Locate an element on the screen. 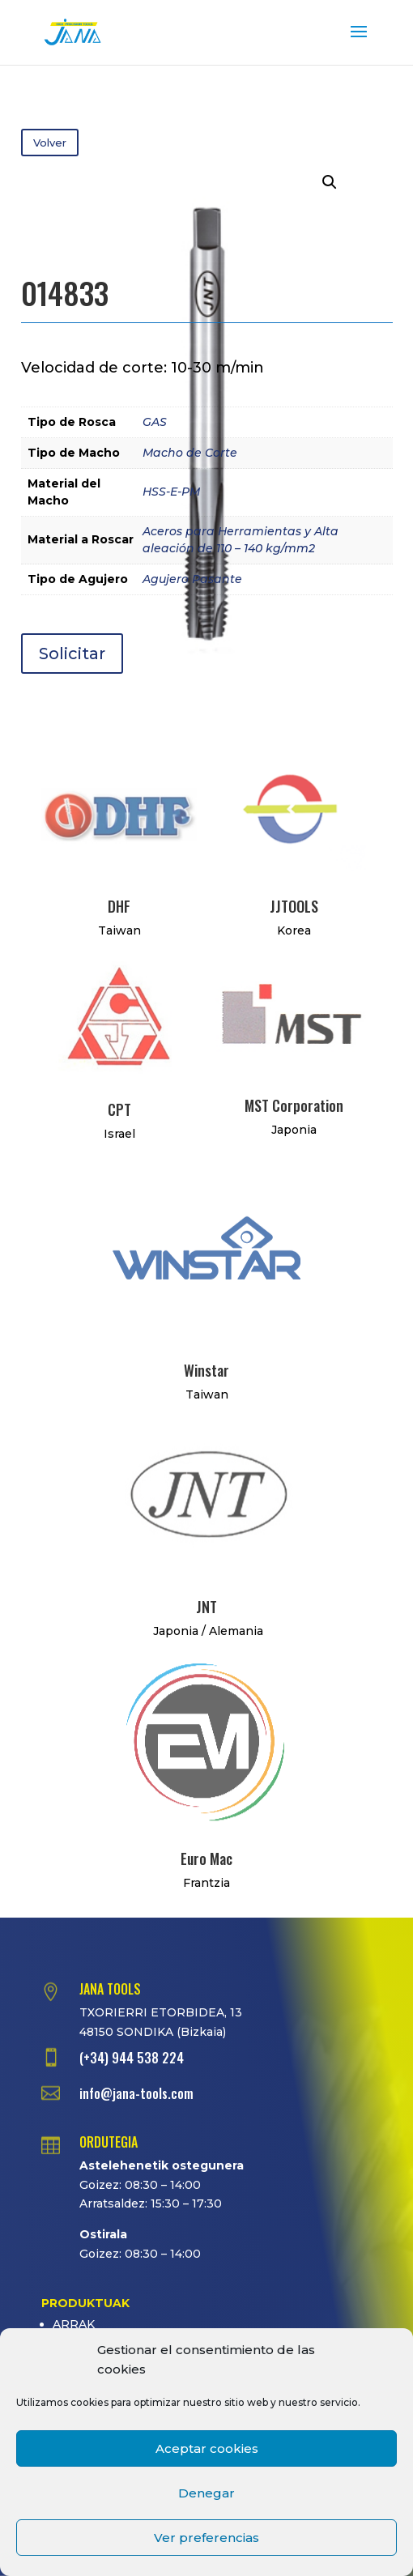  Agujero Pasante is located at coordinates (192, 579).